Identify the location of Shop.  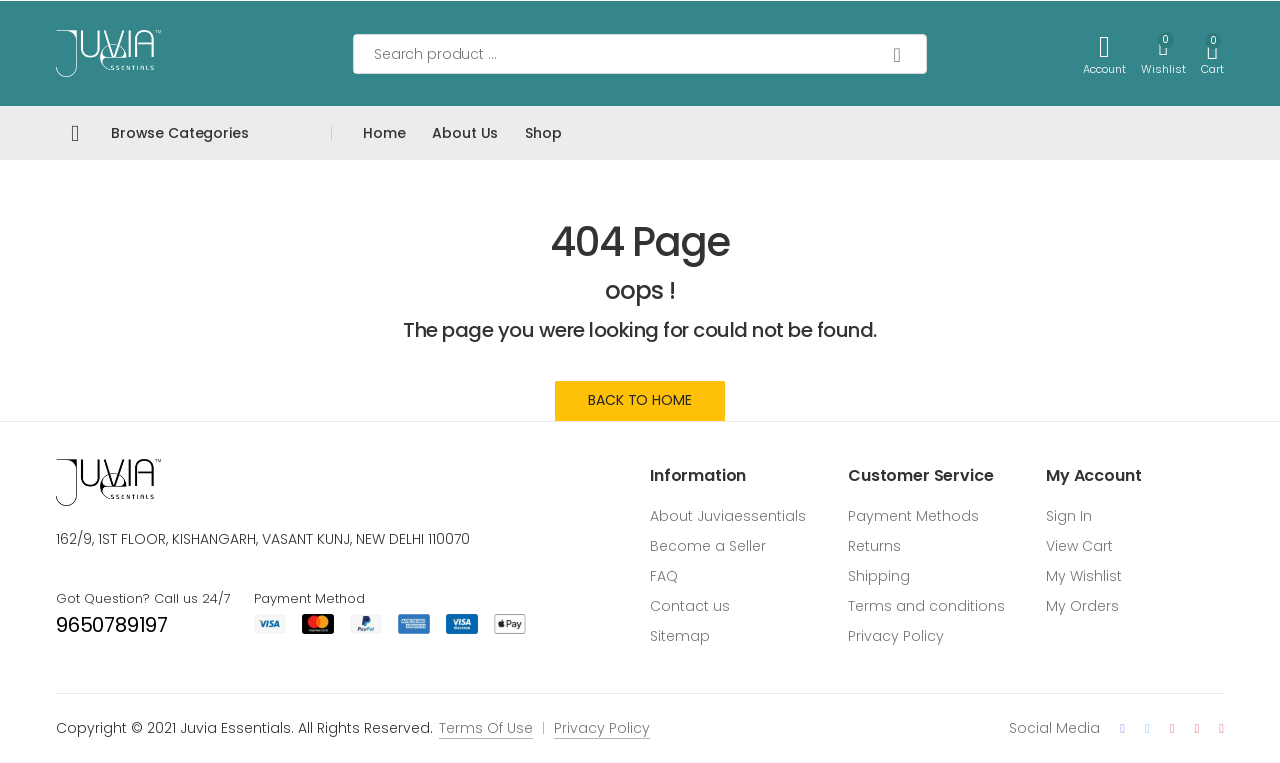
(543, 133).